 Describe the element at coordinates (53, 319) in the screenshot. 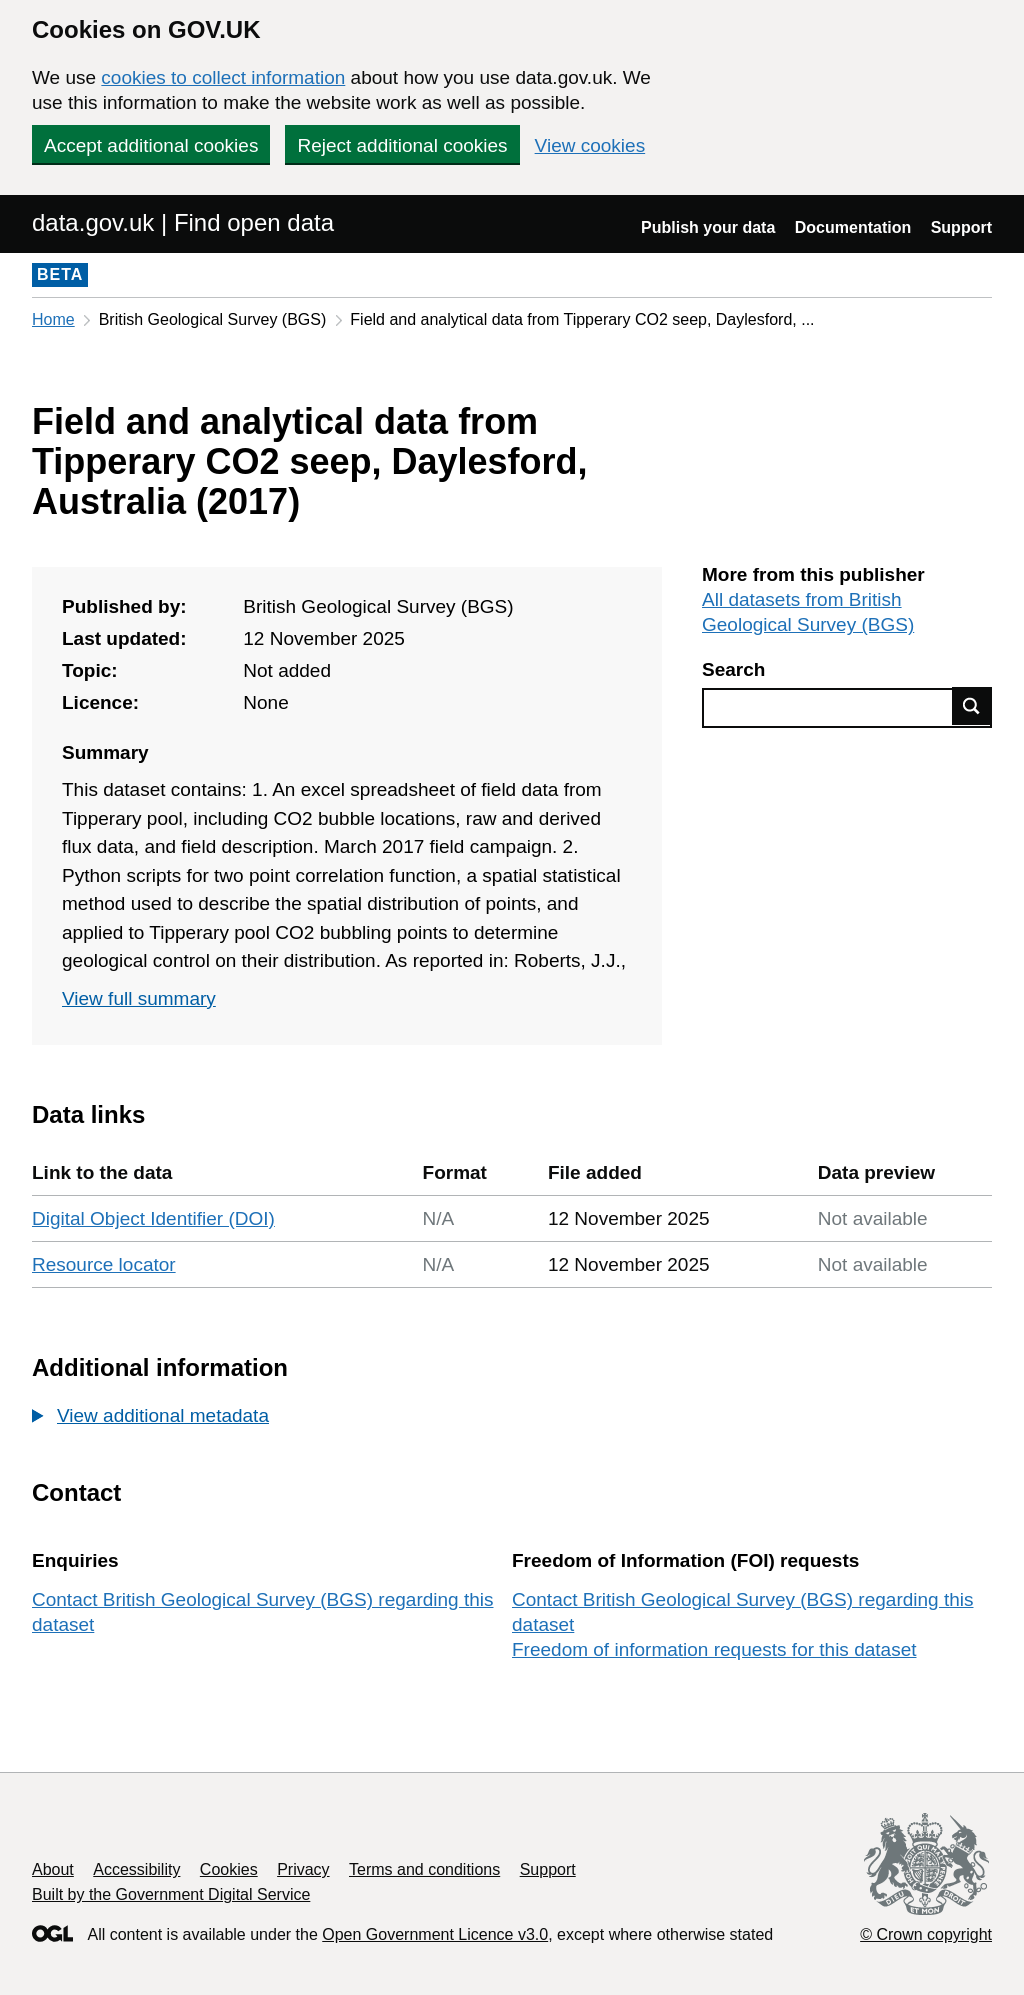

I see `Home` at that location.